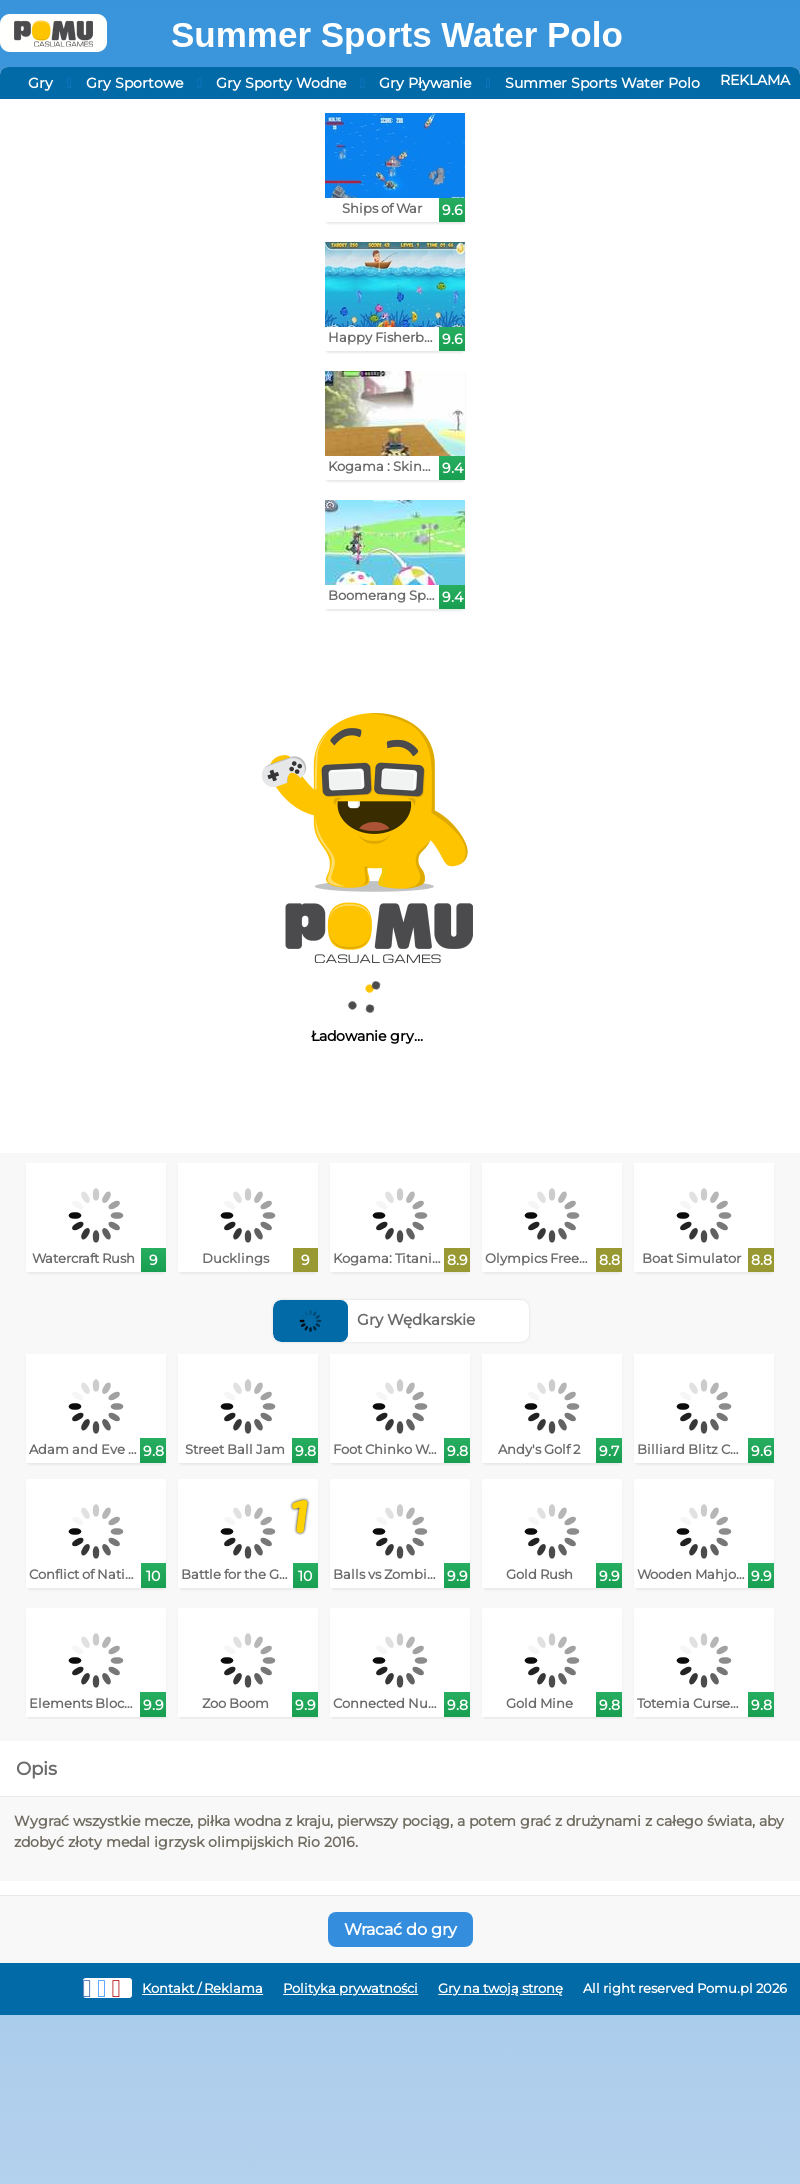  What do you see at coordinates (134, 83) in the screenshot?
I see `Gry Sportowe` at bounding box center [134, 83].